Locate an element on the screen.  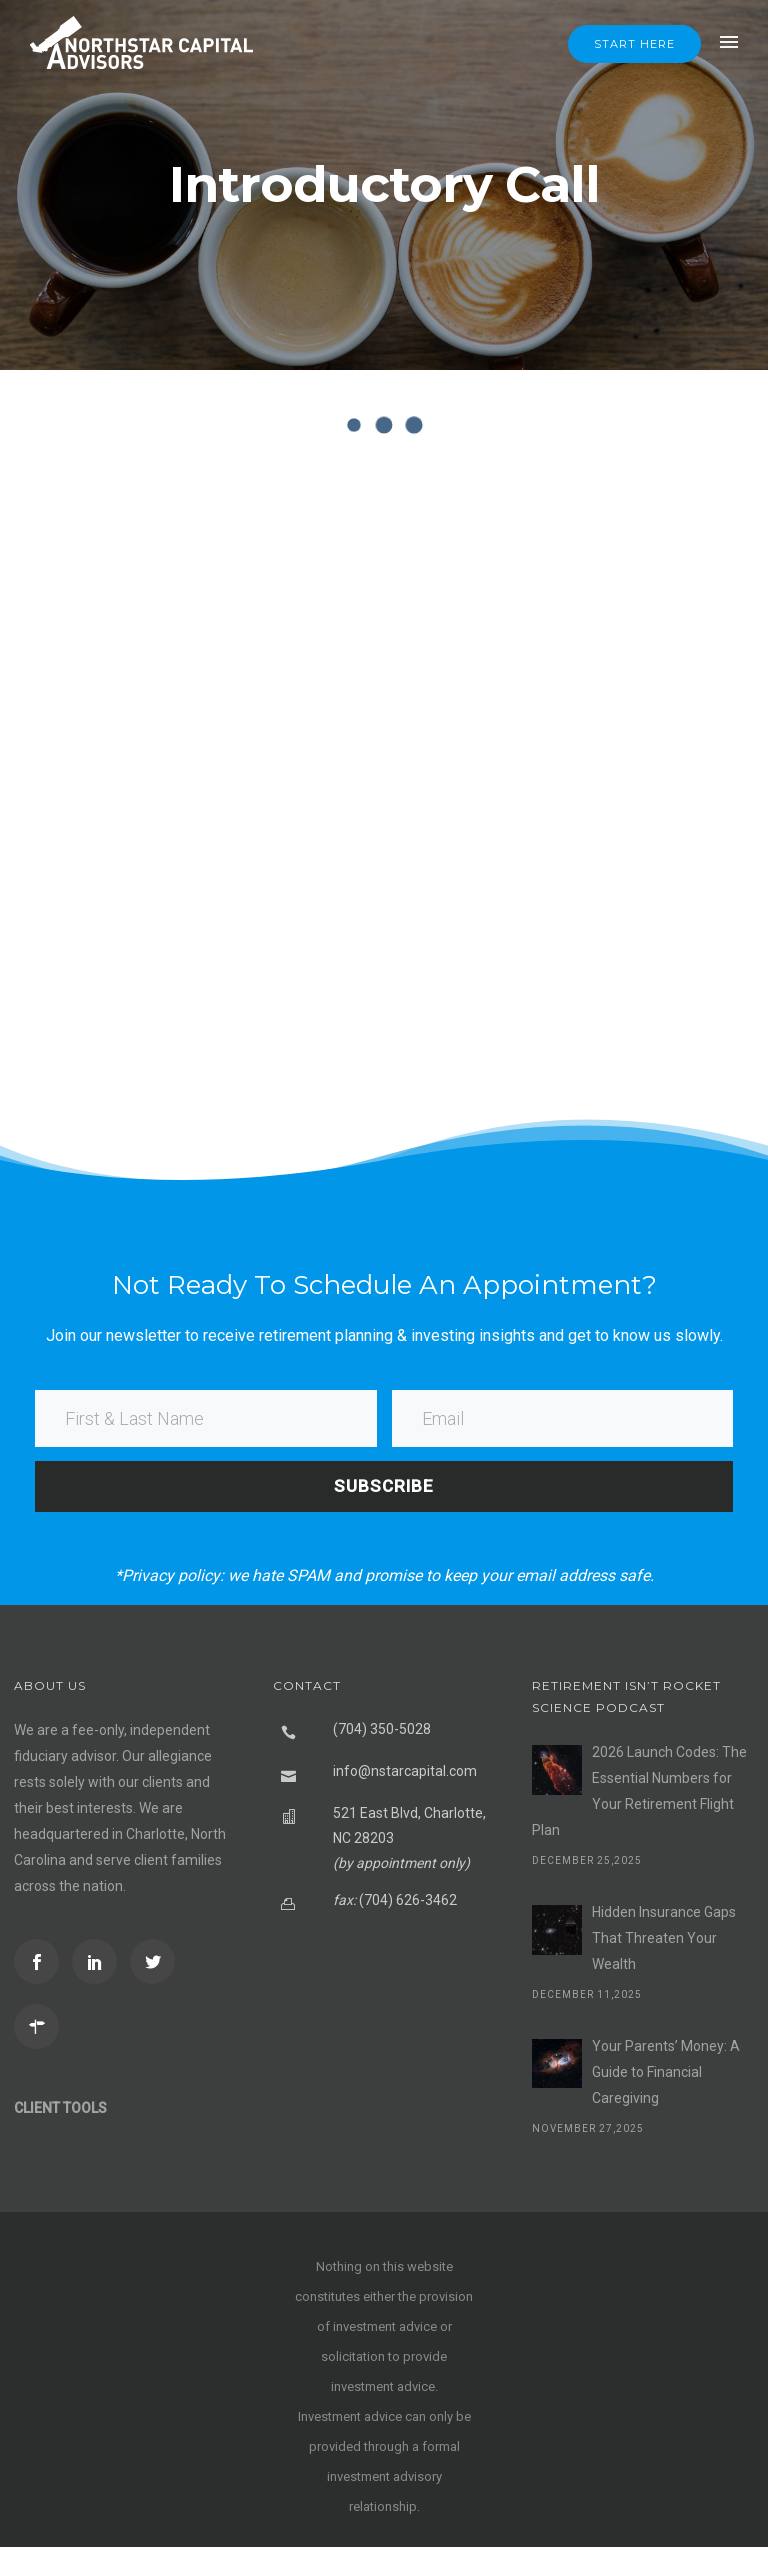
Your Parents’ Money: A Guide to Financial Caregiving is located at coordinates (666, 2076).